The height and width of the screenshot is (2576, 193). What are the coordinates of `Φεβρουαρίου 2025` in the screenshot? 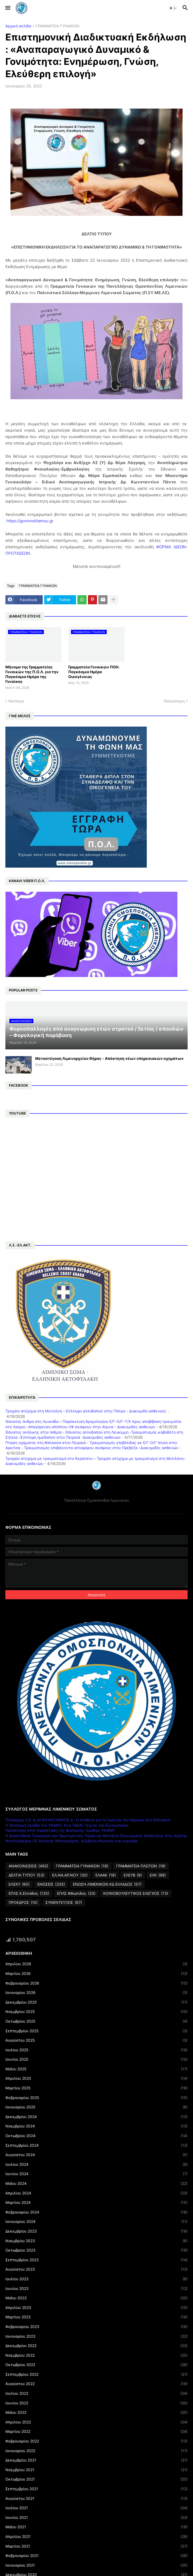 It's located at (96, 2097).